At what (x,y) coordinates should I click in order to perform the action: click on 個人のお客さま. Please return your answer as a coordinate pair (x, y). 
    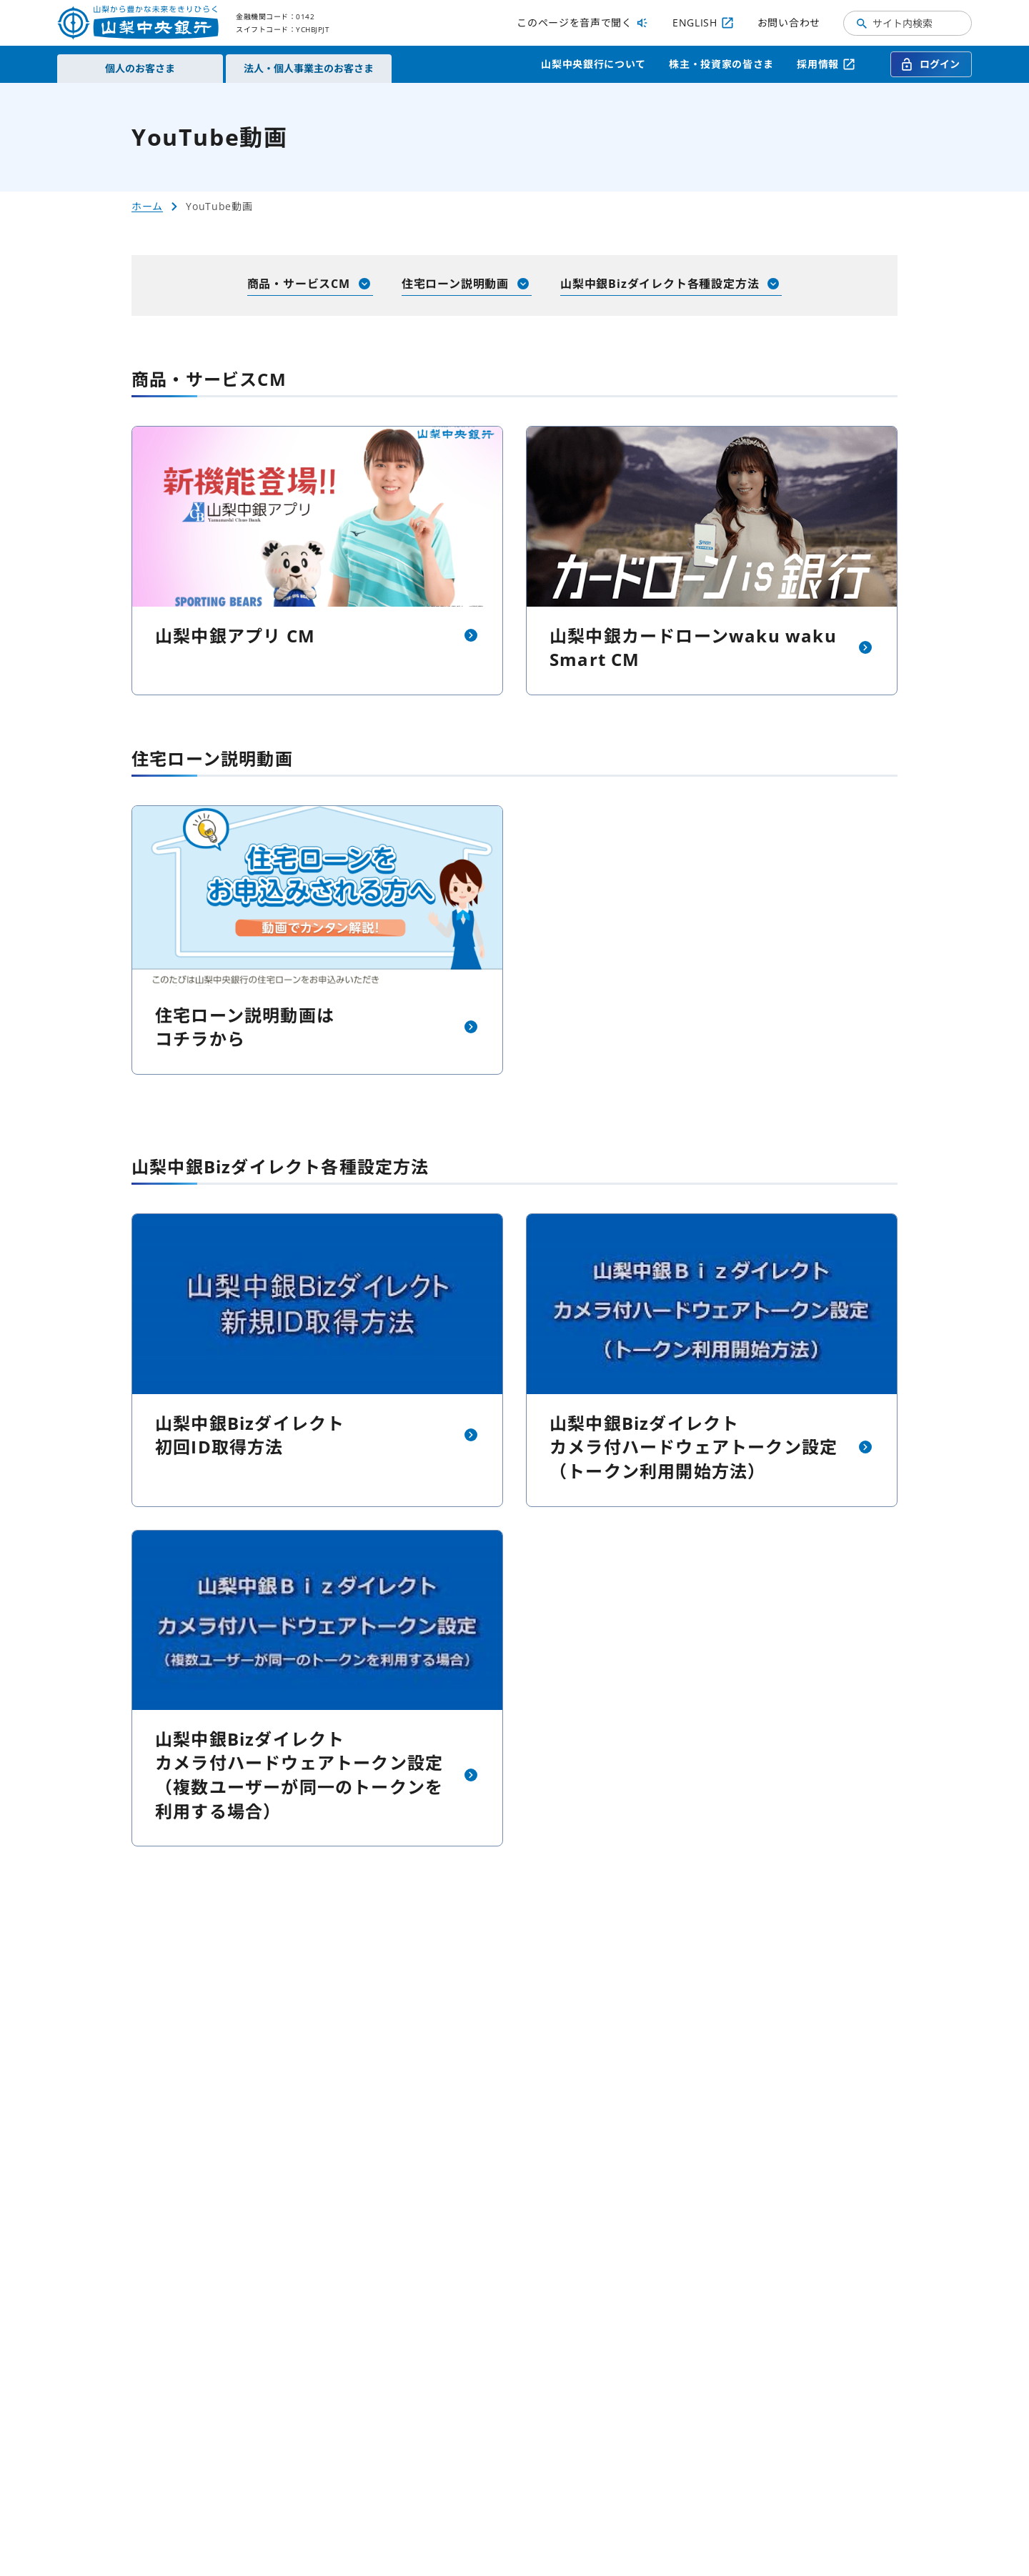
    Looking at the image, I should click on (140, 68).